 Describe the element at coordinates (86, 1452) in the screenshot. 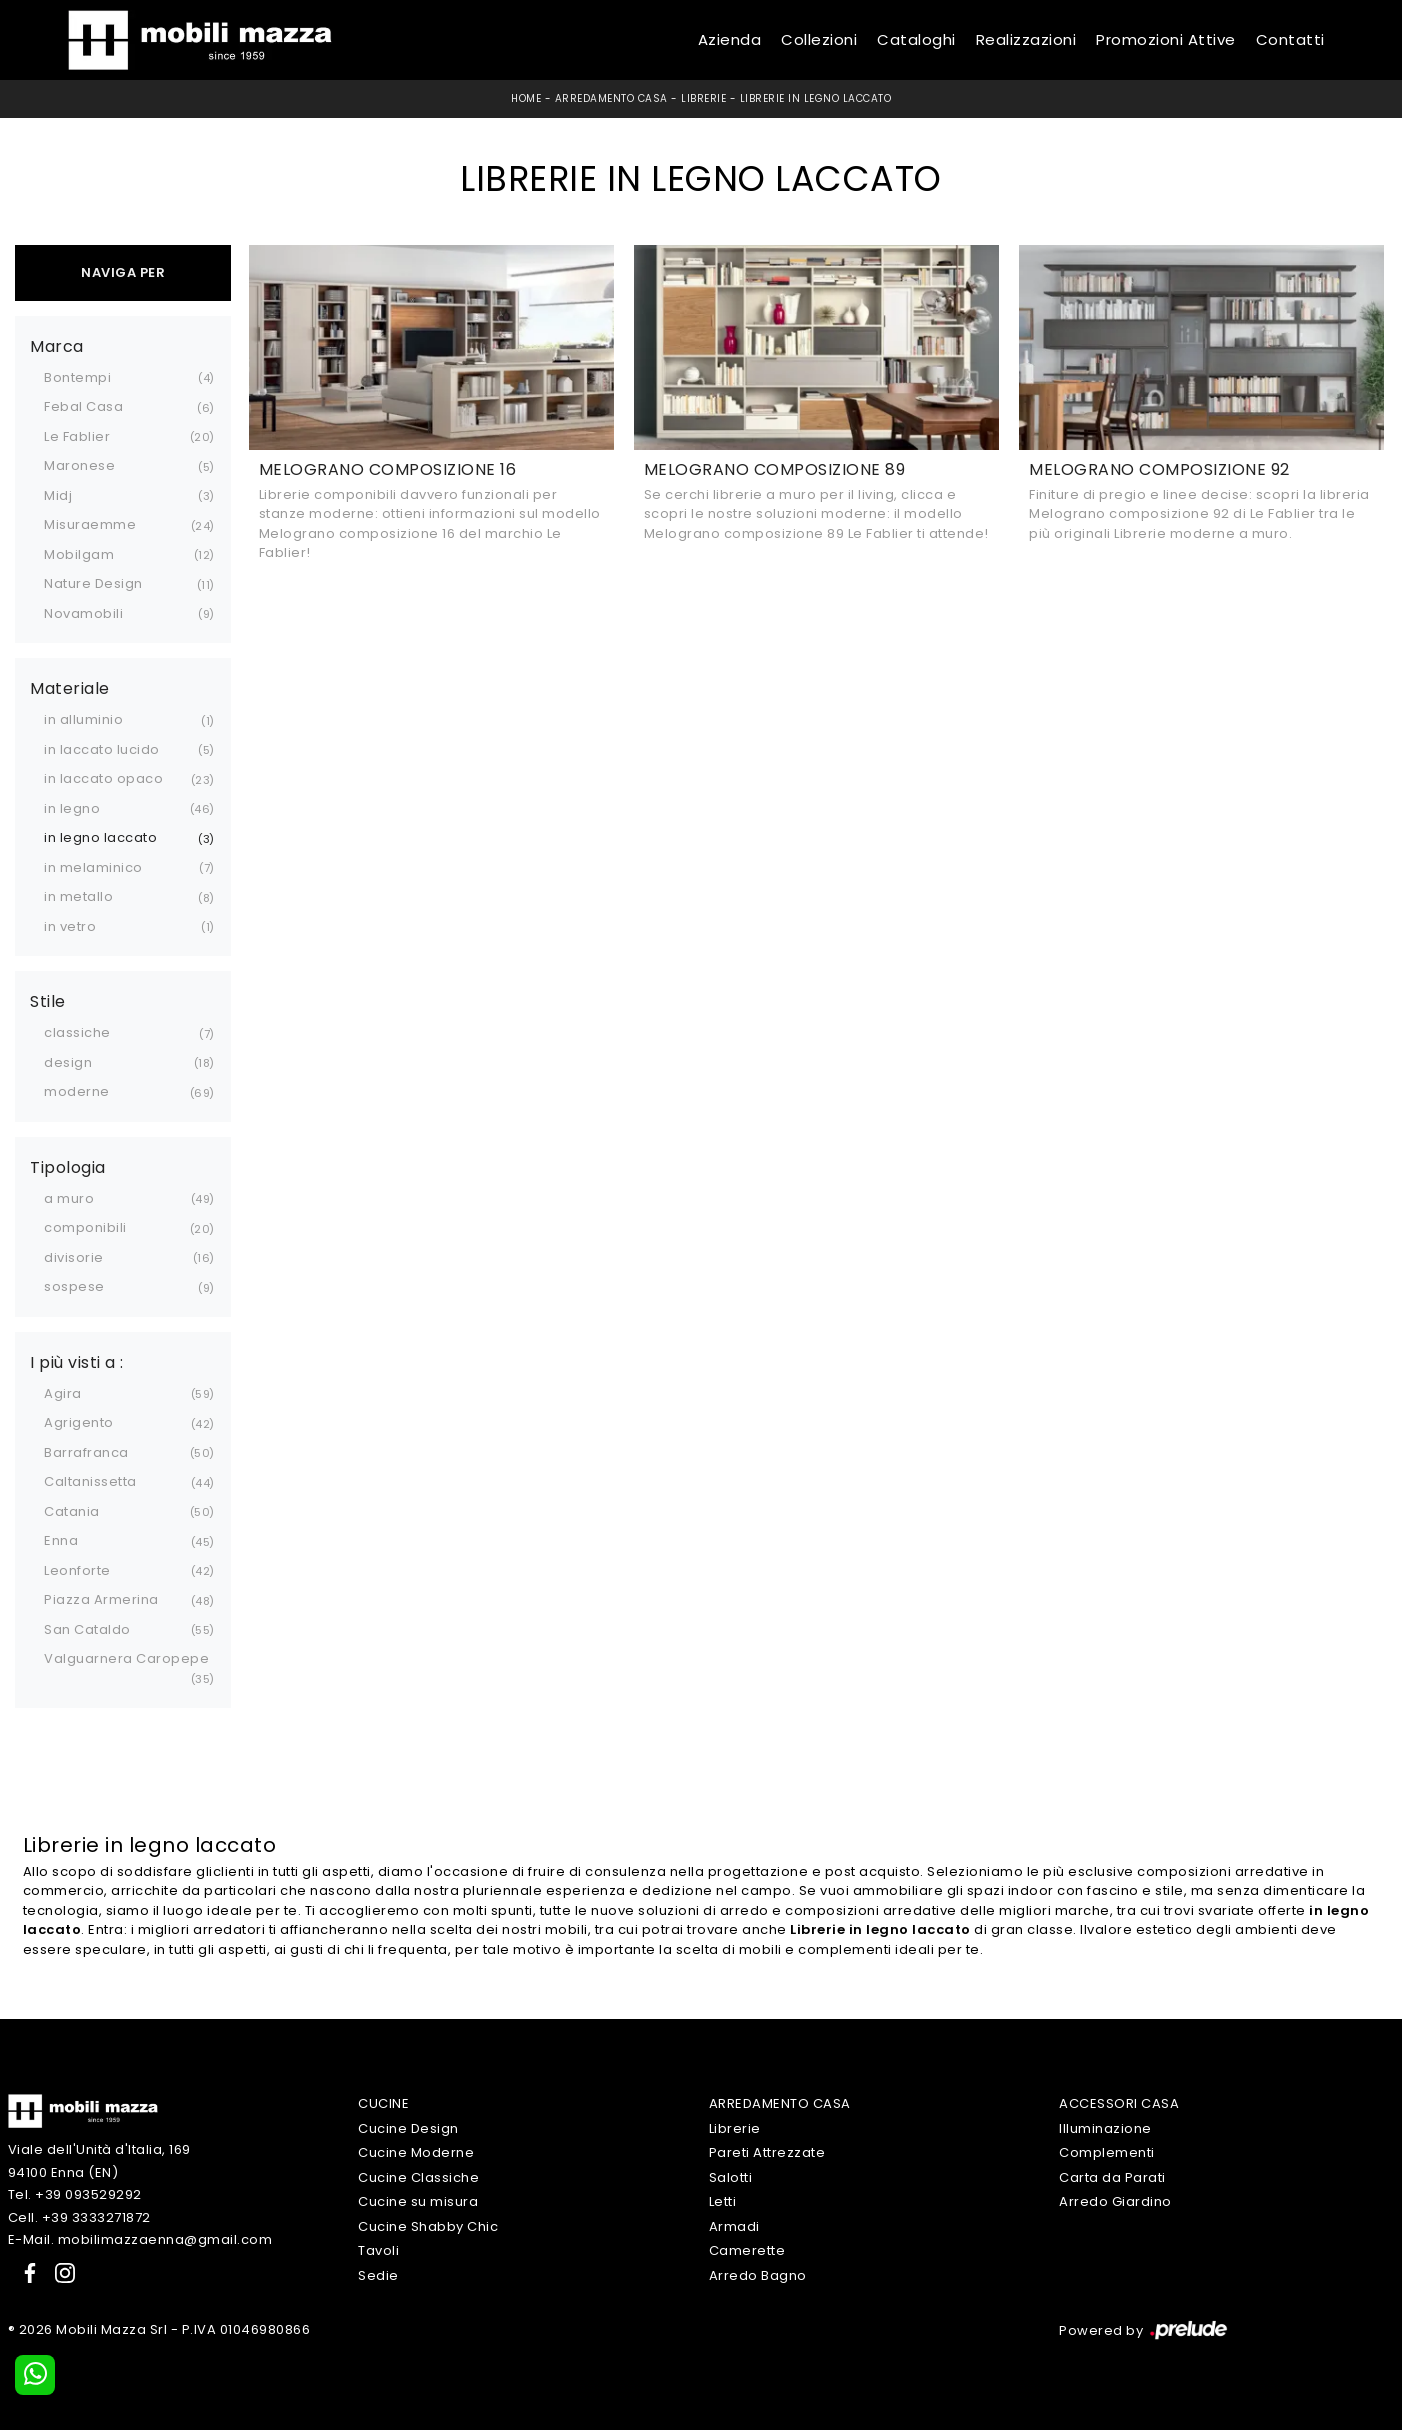

I see `Barrafranca` at that location.